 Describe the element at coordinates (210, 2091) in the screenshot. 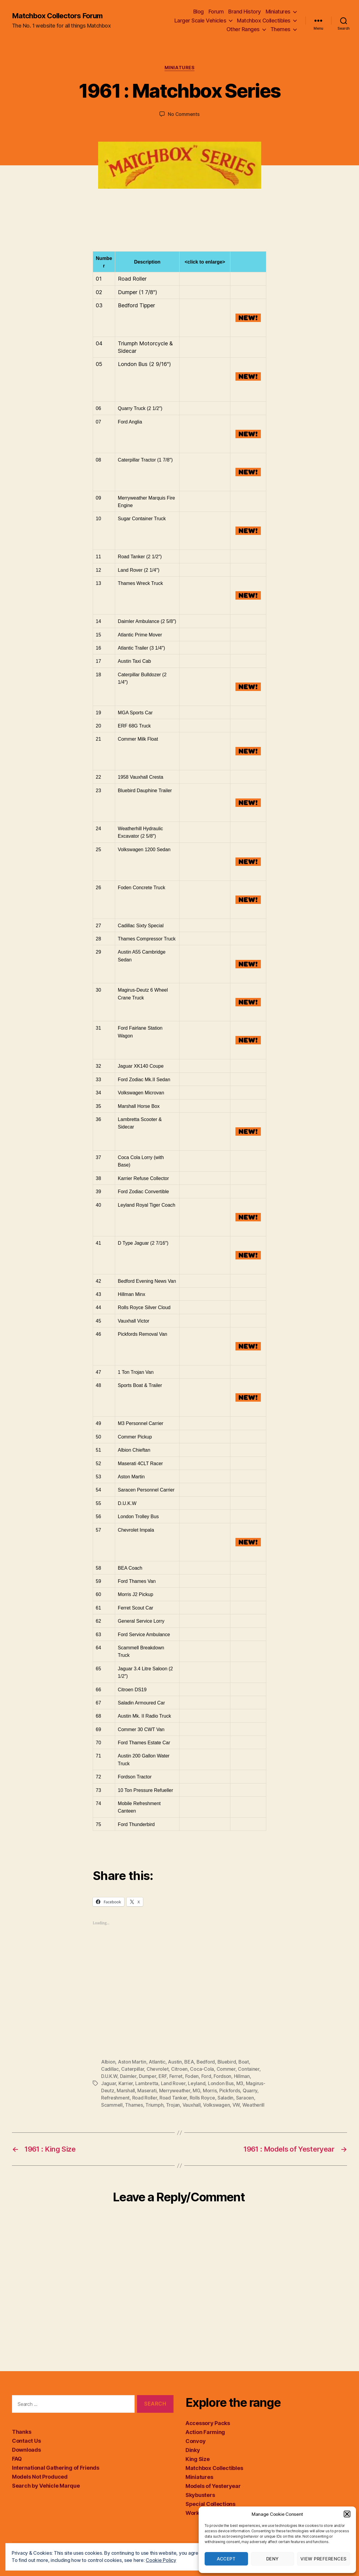

I see `Morris` at that location.